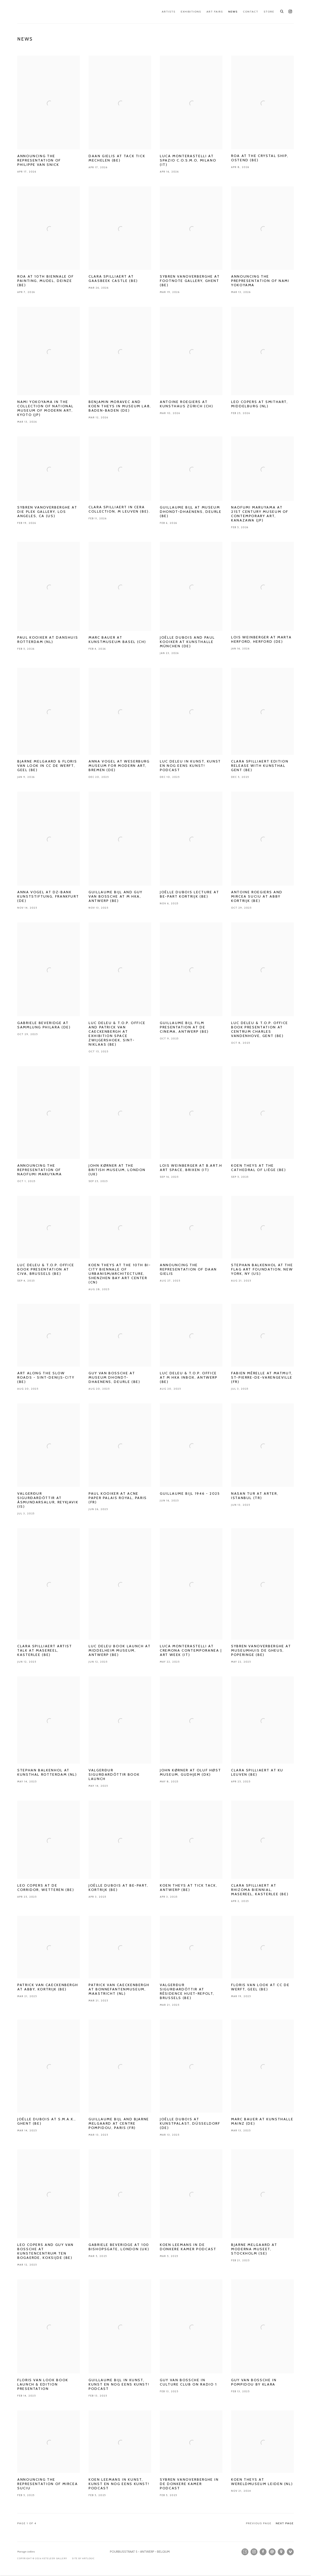 This screenshot has width=311, height=2576. I want to click on Store [Link to KETELEER GALLERY Store page], so click(269, 11).